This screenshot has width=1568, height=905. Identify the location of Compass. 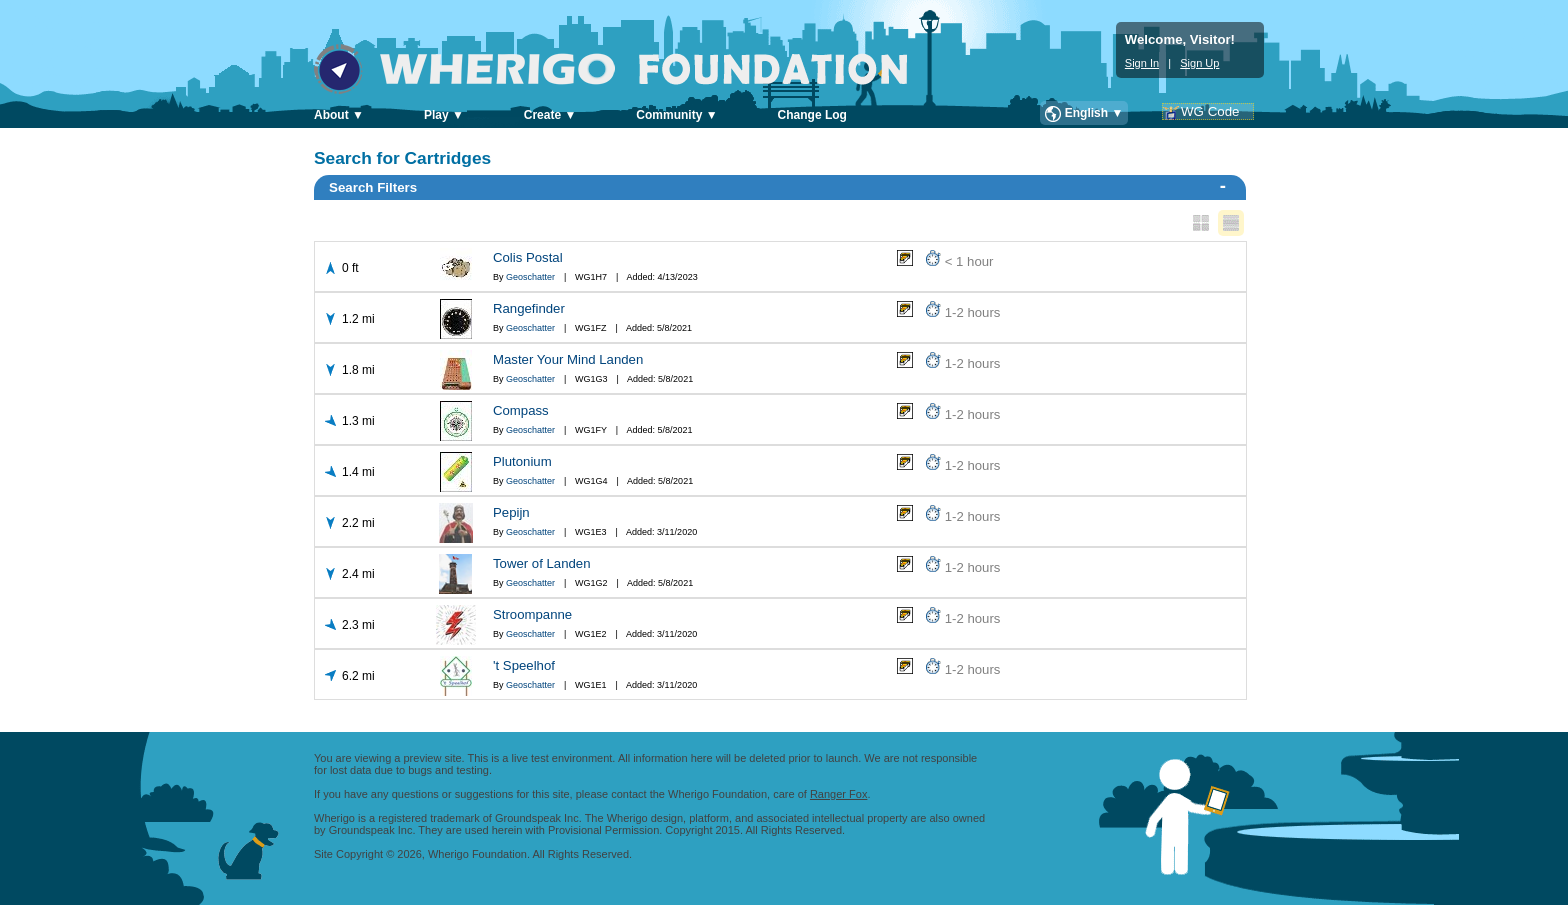
(521, 410).